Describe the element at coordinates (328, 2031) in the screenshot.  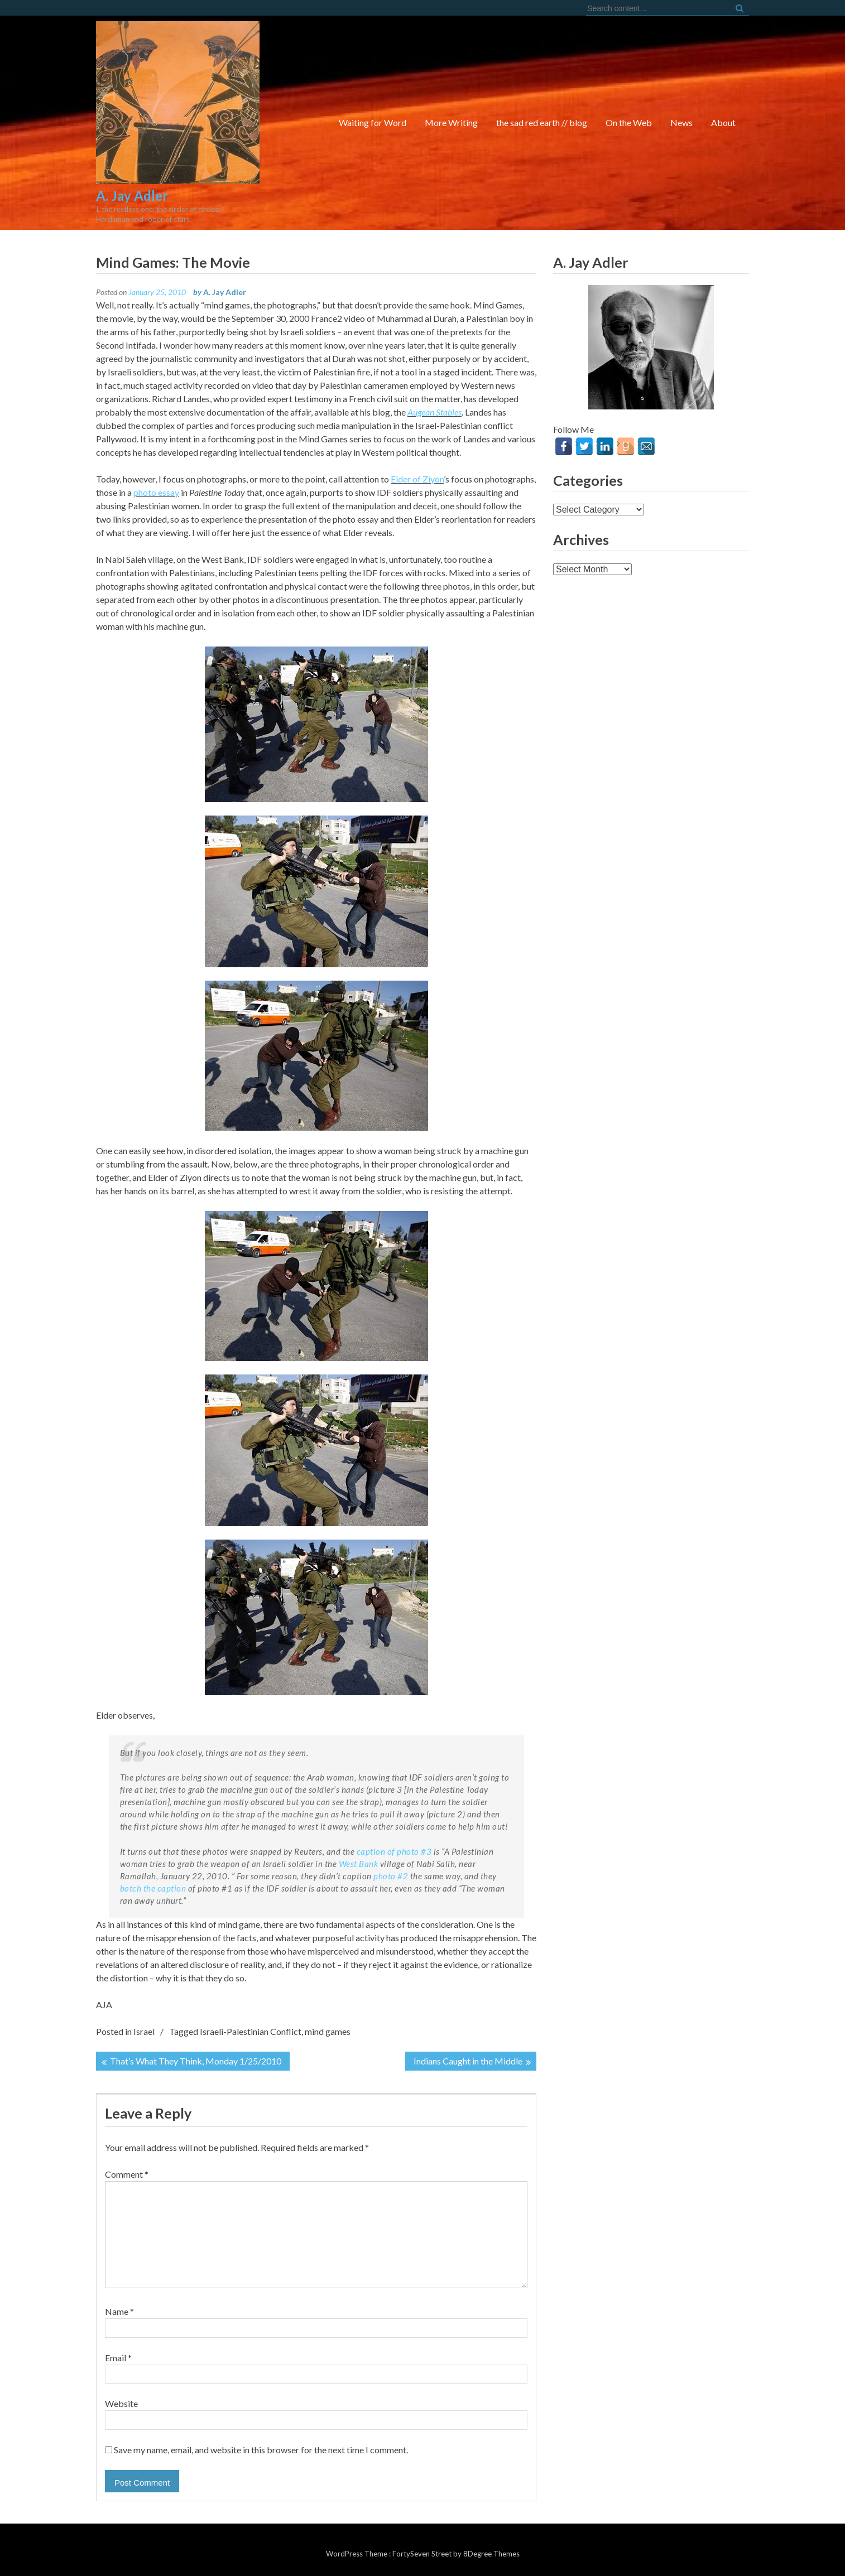
I see `mind games` at that location.